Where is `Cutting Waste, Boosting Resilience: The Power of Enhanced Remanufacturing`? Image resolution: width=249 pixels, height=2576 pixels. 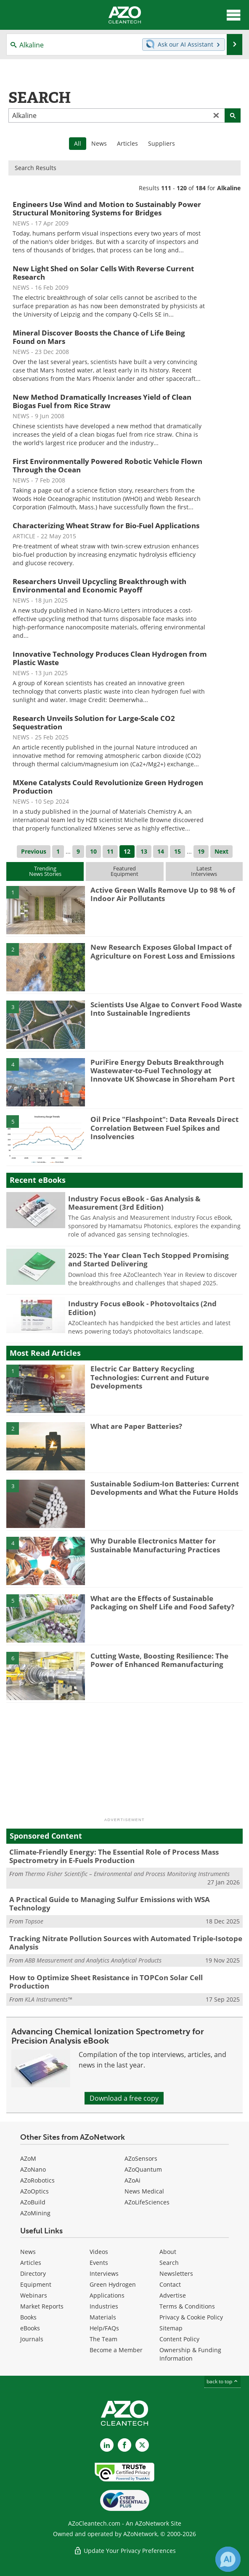
Cutting Waste, Boosting Resilience: The Power of Enhanced Remanufacturing is located at coordinates (159, 1660).